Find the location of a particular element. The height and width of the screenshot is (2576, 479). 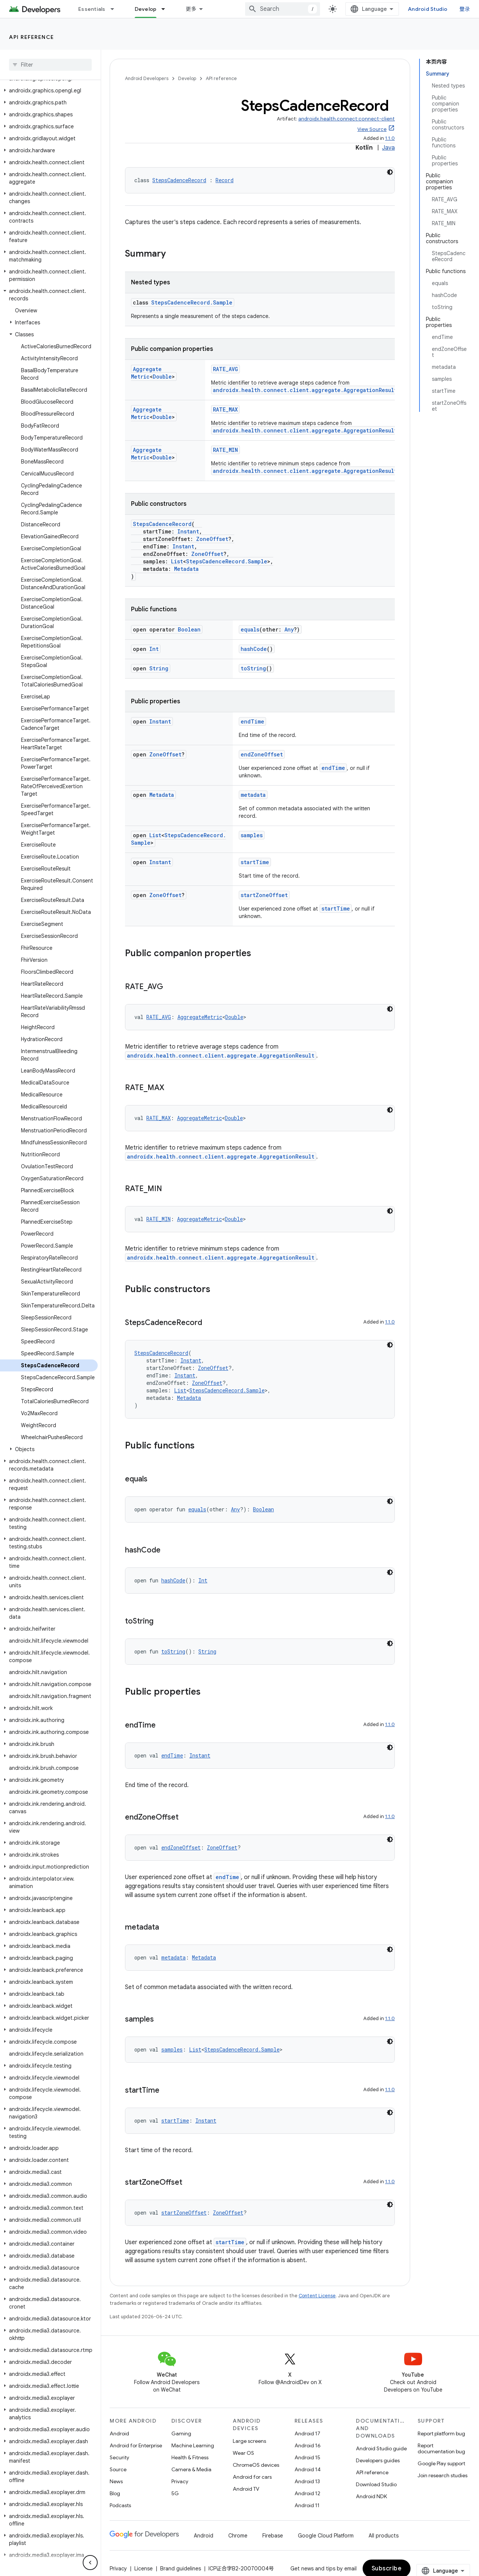

Boolean is located at coordinates (189, 629).